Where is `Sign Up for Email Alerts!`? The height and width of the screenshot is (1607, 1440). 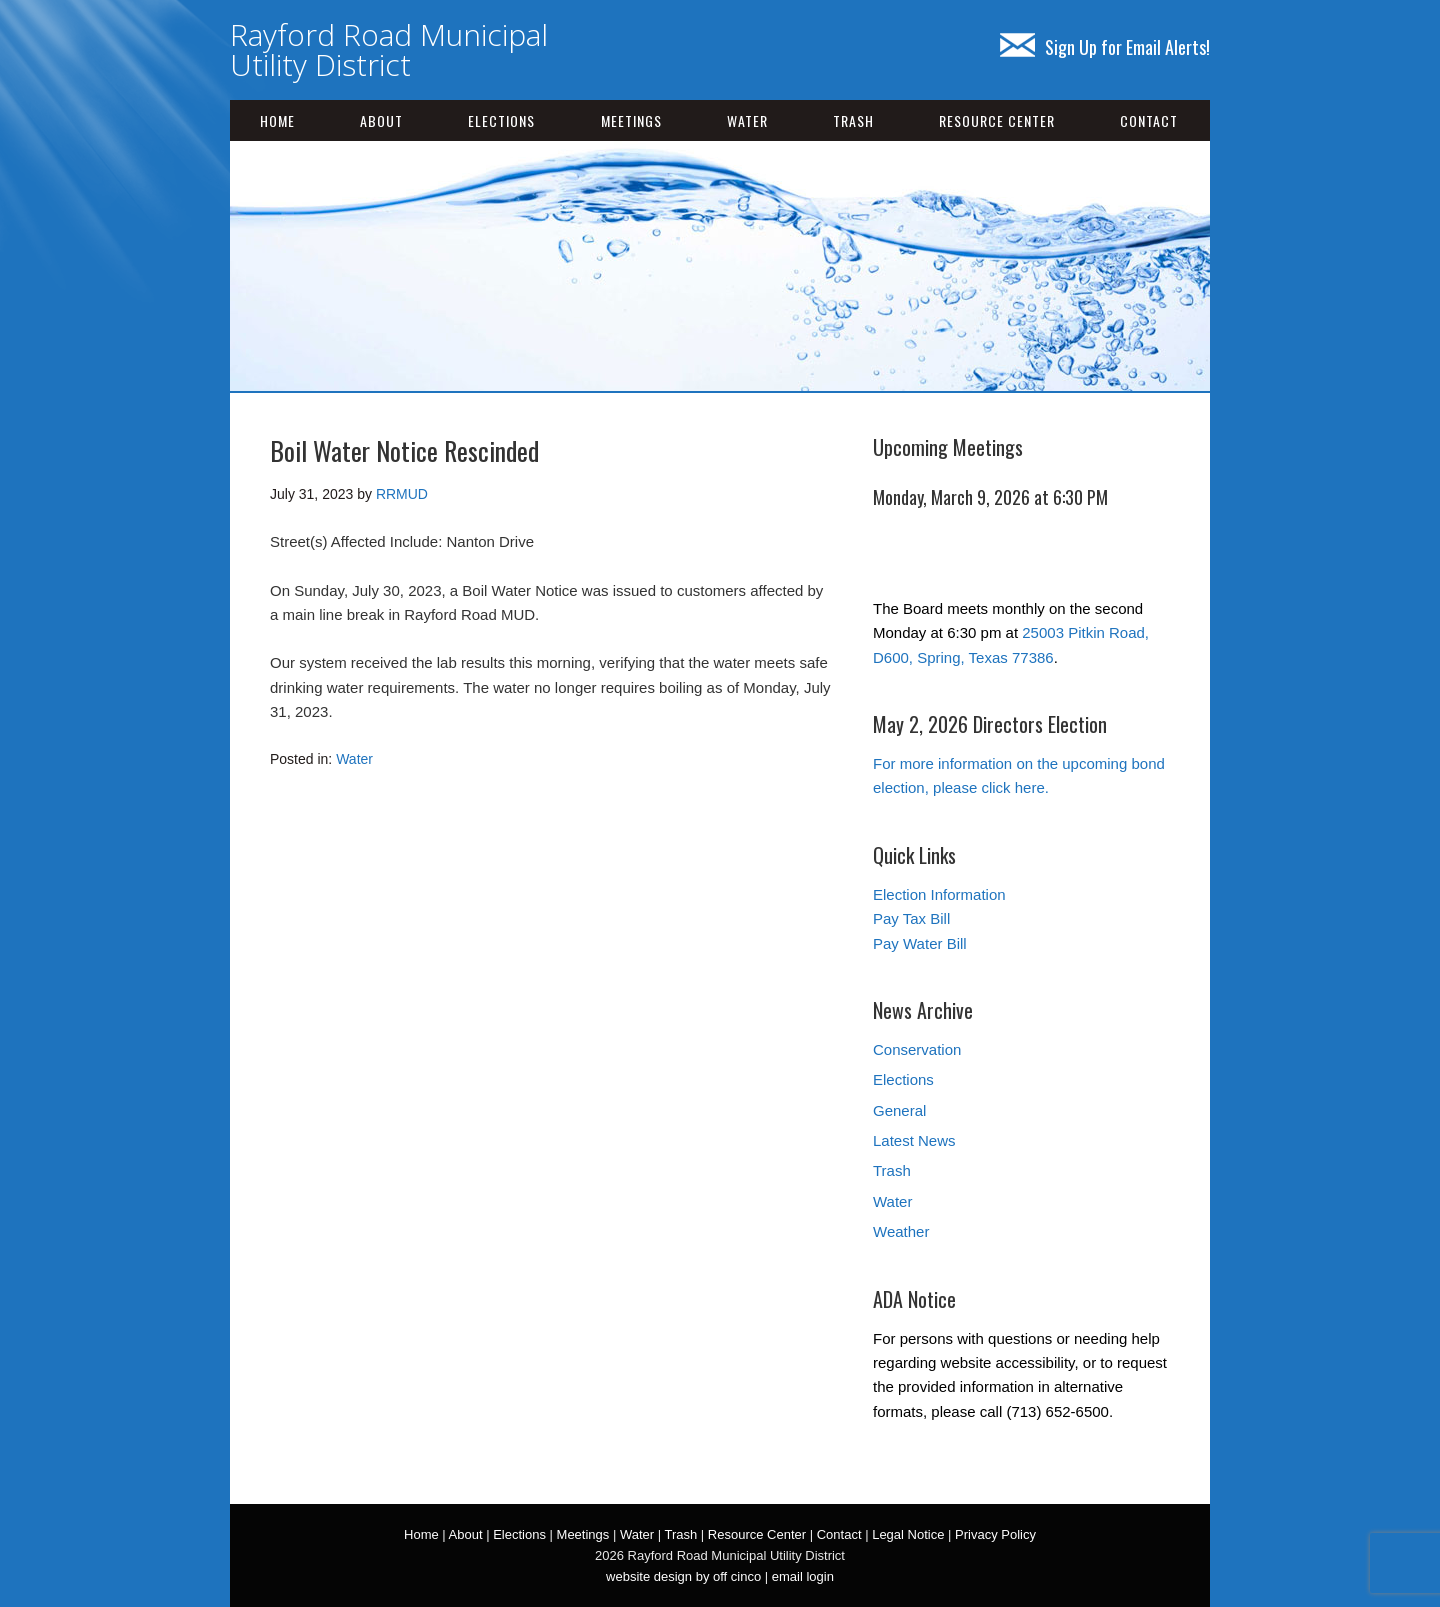 Sign Up for Email Alerts! is located at coordinates (1105, 47).